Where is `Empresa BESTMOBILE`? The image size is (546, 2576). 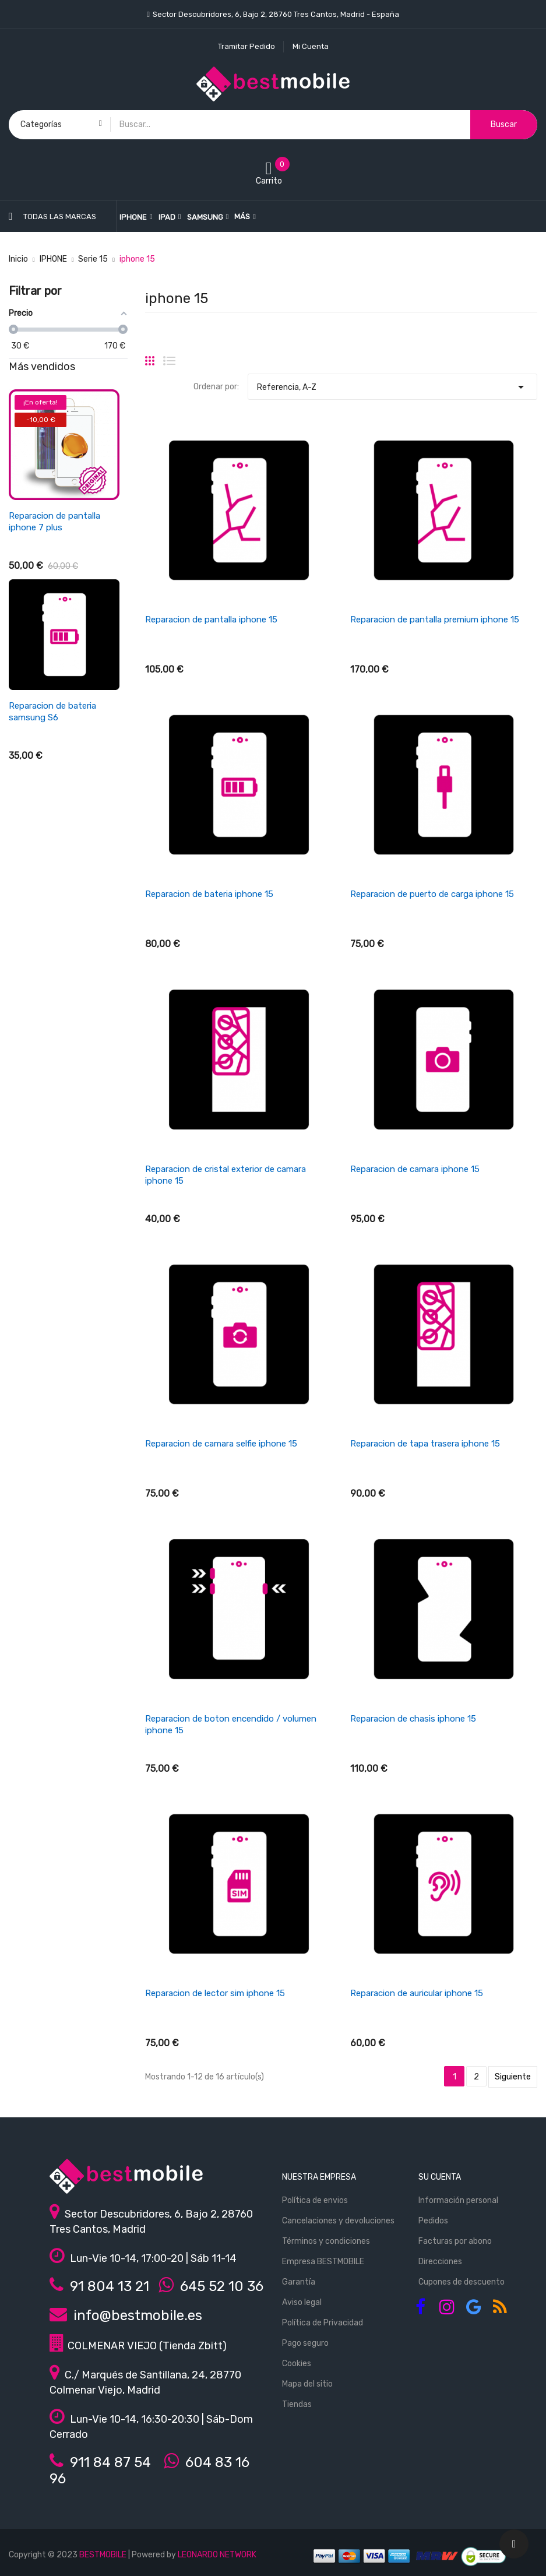 Empresa BESTMOBILE is located at coordinates (323, 2262).